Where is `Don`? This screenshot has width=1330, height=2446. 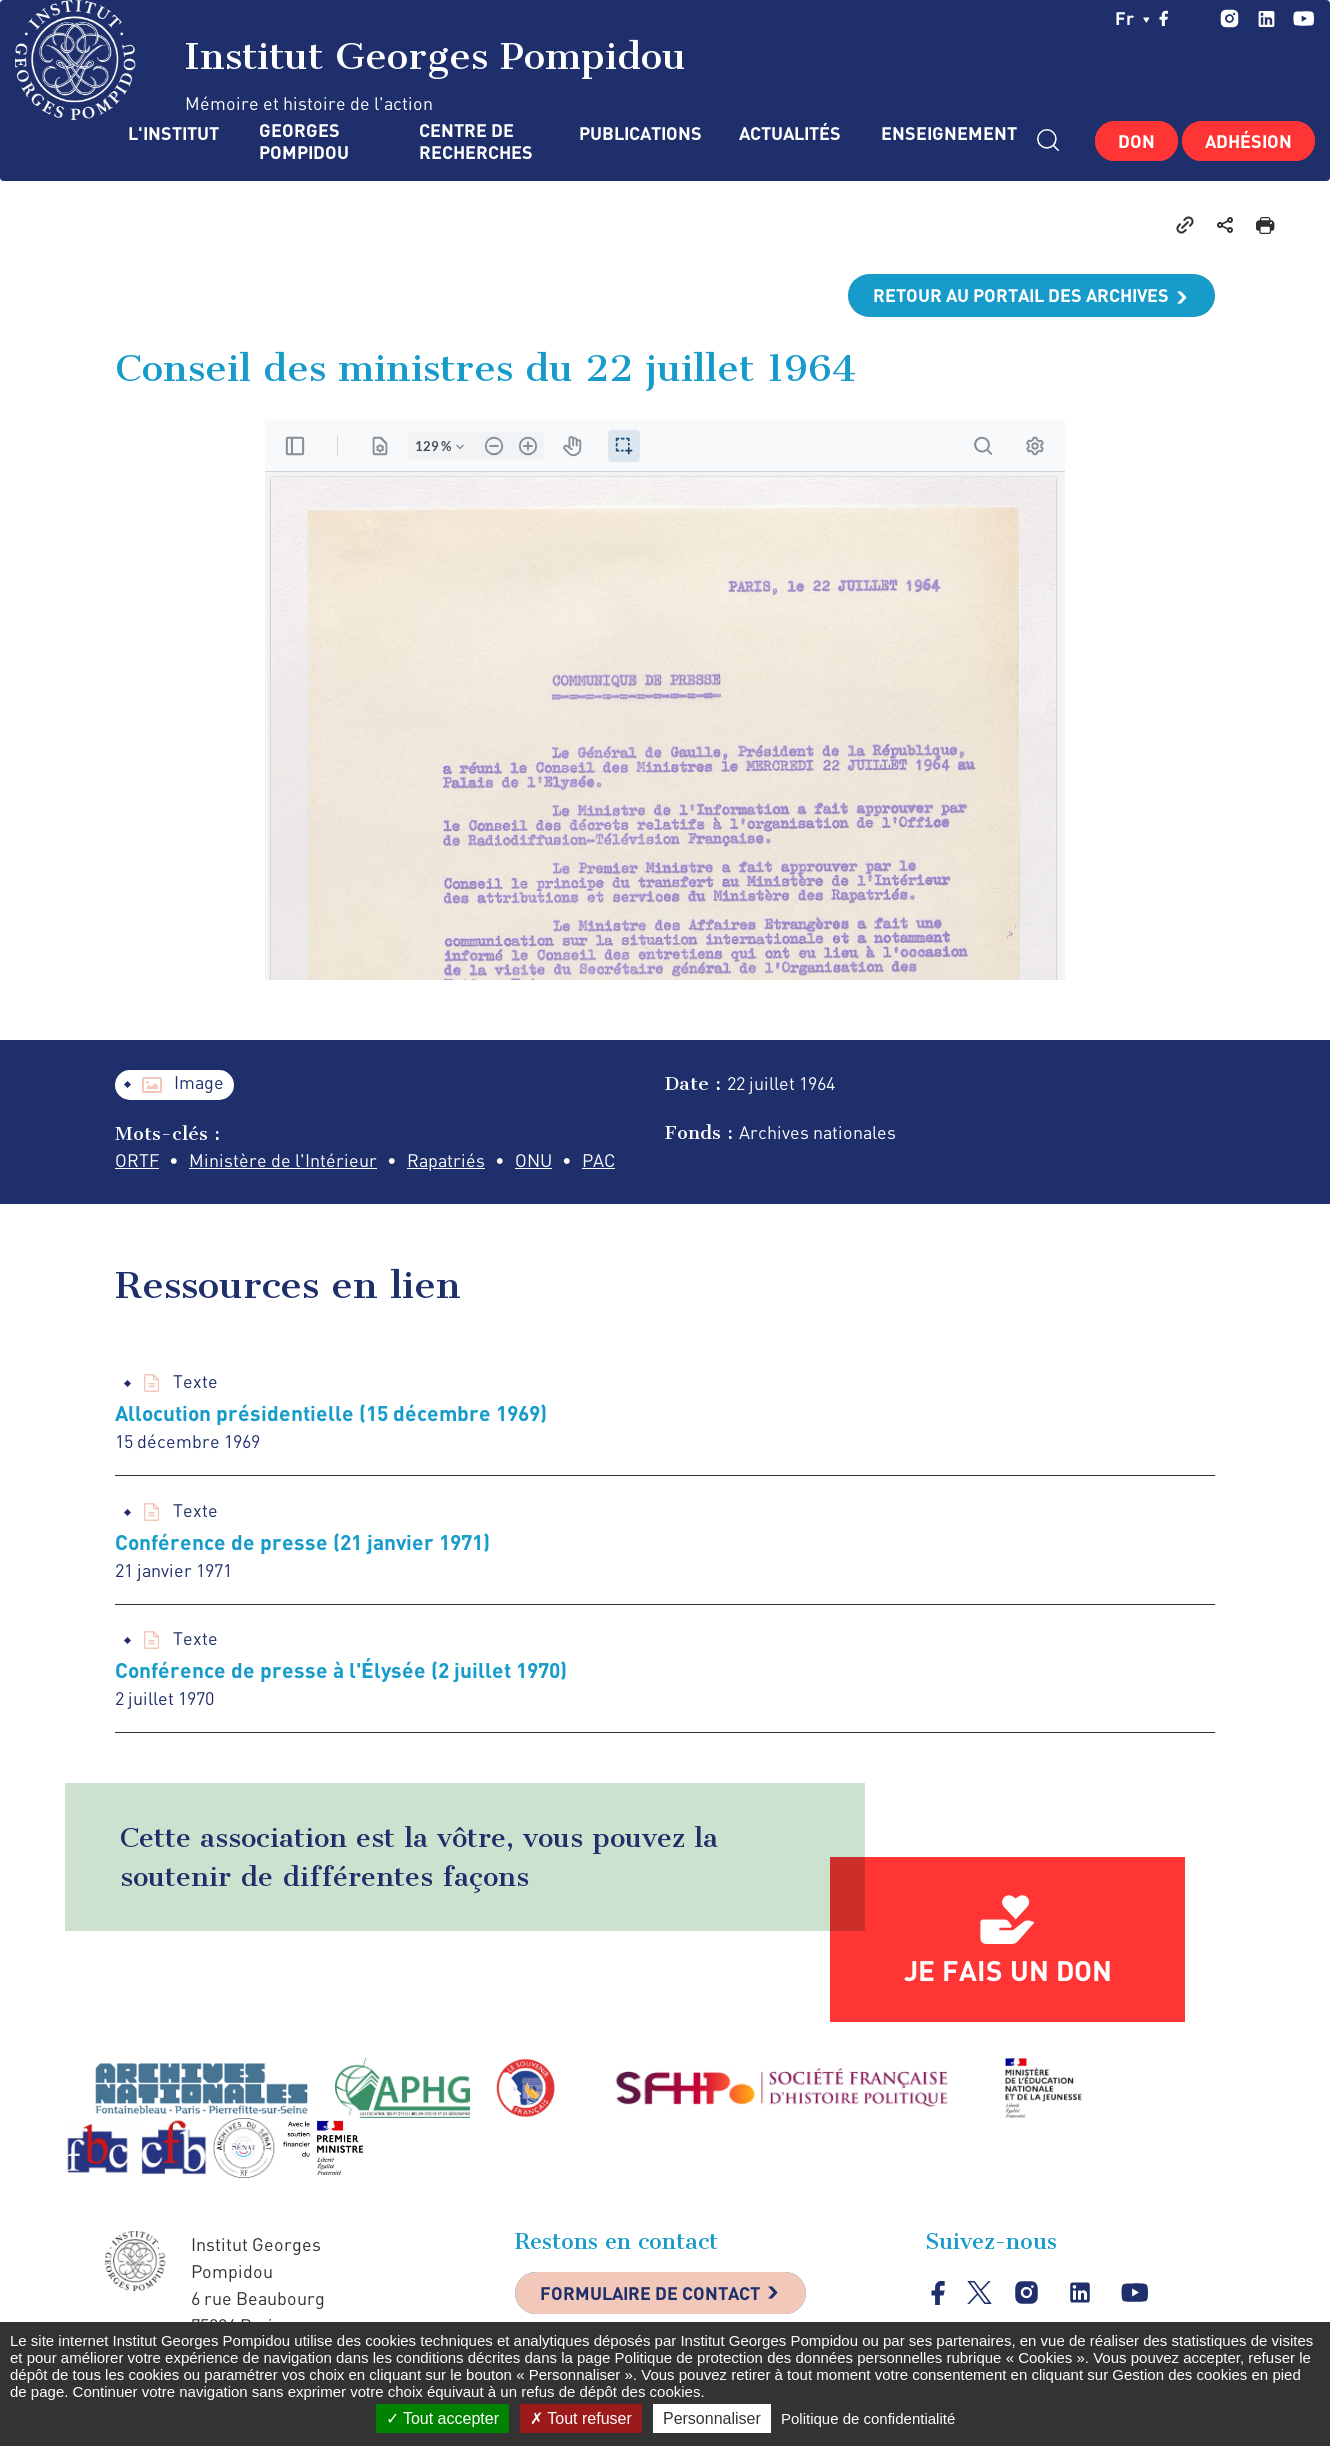 Don is located at coordinates (1136, 141).